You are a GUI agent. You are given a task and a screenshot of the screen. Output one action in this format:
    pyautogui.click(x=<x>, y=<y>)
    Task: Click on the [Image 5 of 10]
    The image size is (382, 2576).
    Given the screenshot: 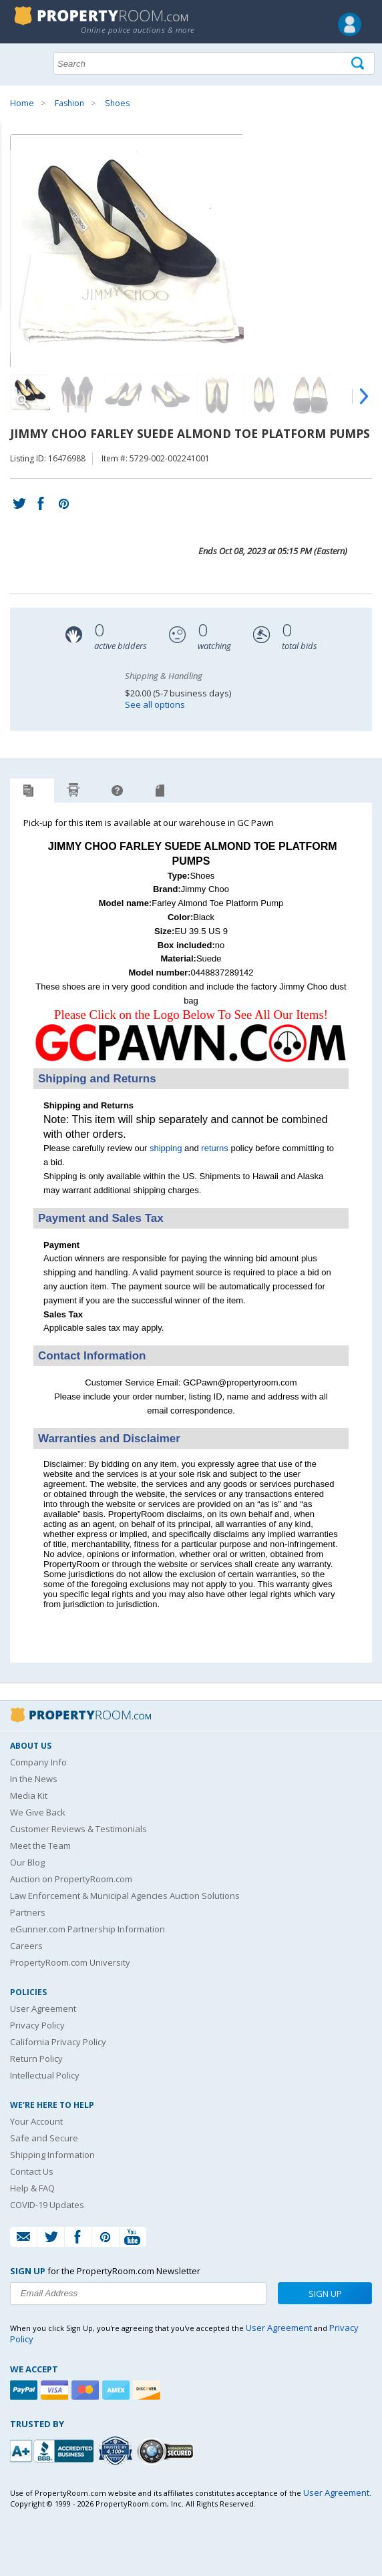 What is the action you would take?
    pyautogui.click(x=217, y=395)
    